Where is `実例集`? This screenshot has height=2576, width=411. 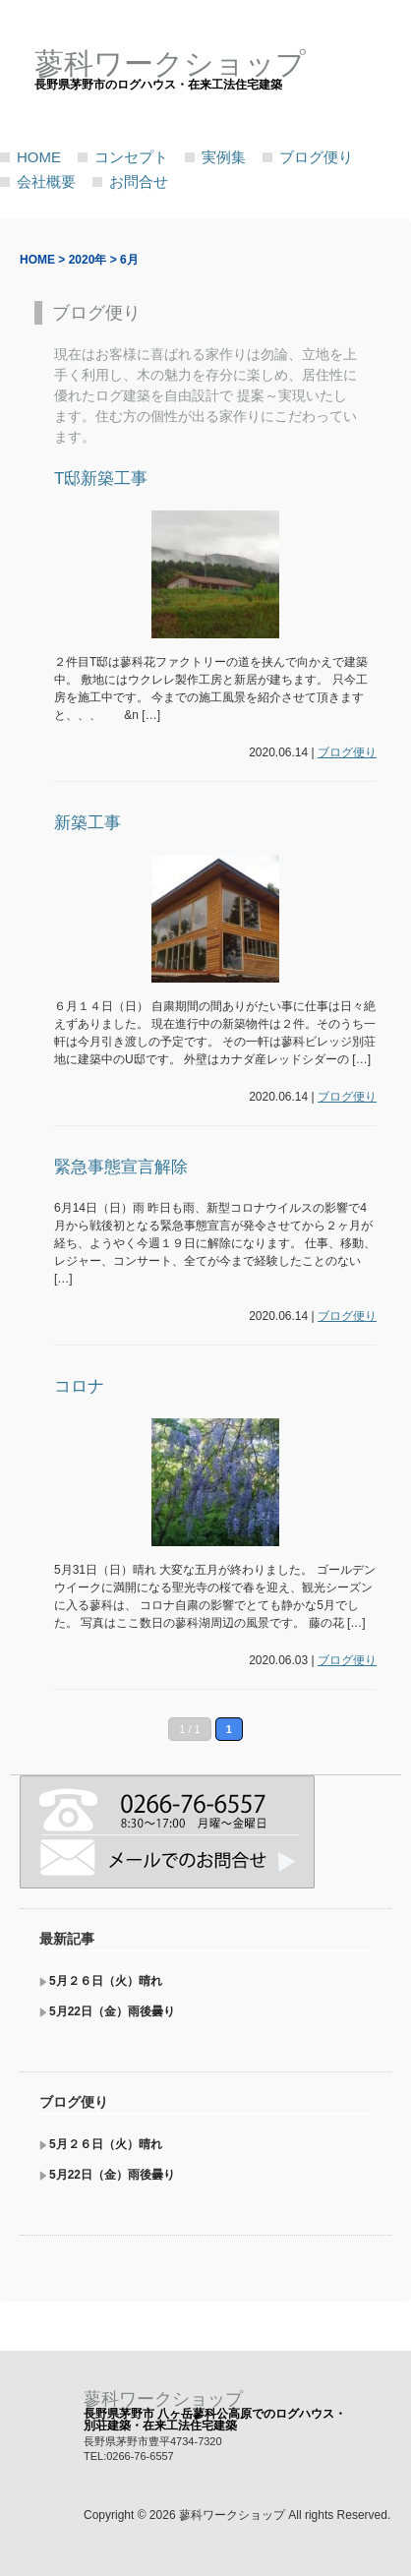
実例集 is located at coordinates (224, 157).